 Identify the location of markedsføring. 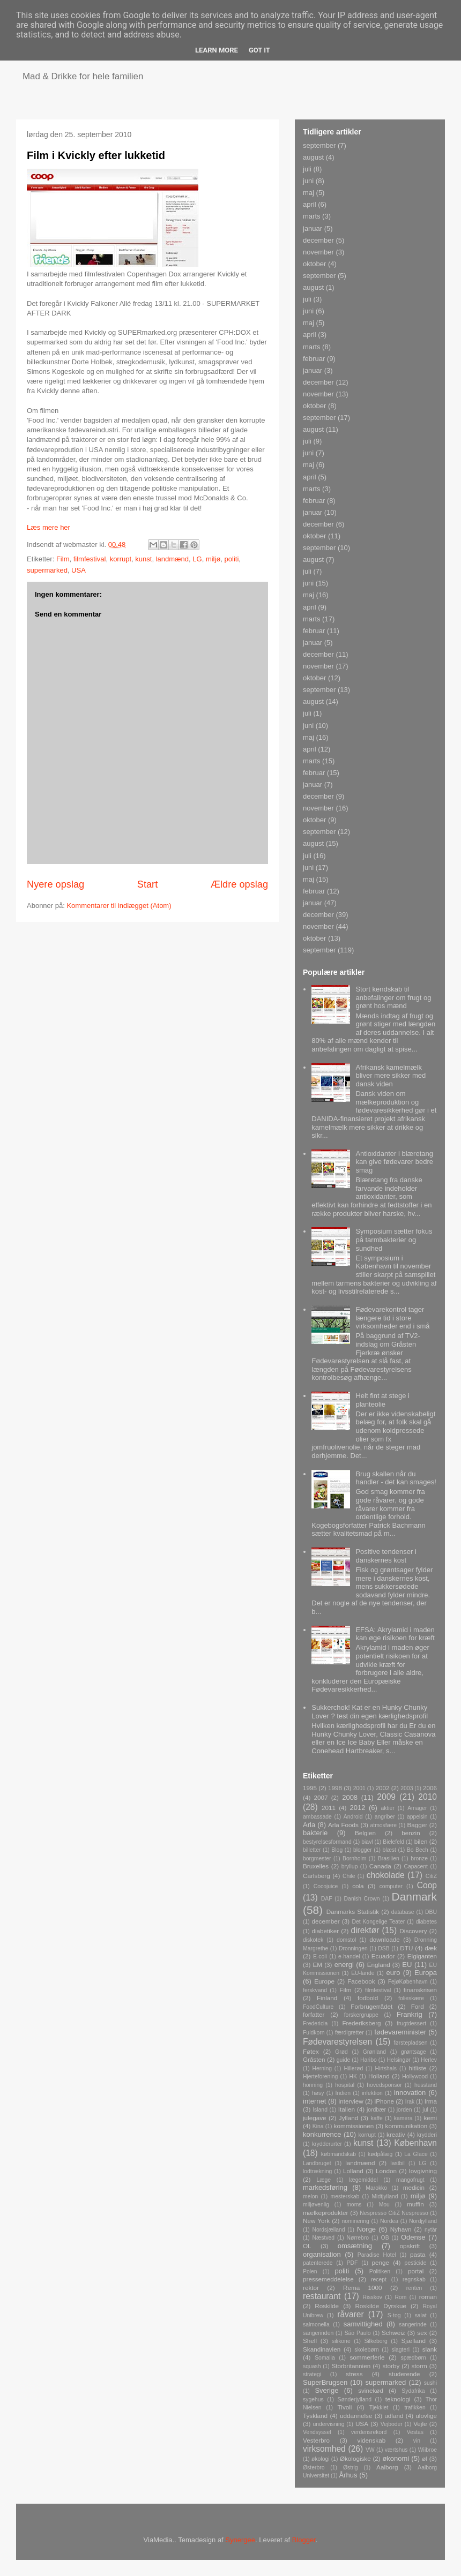
(325, 2187).